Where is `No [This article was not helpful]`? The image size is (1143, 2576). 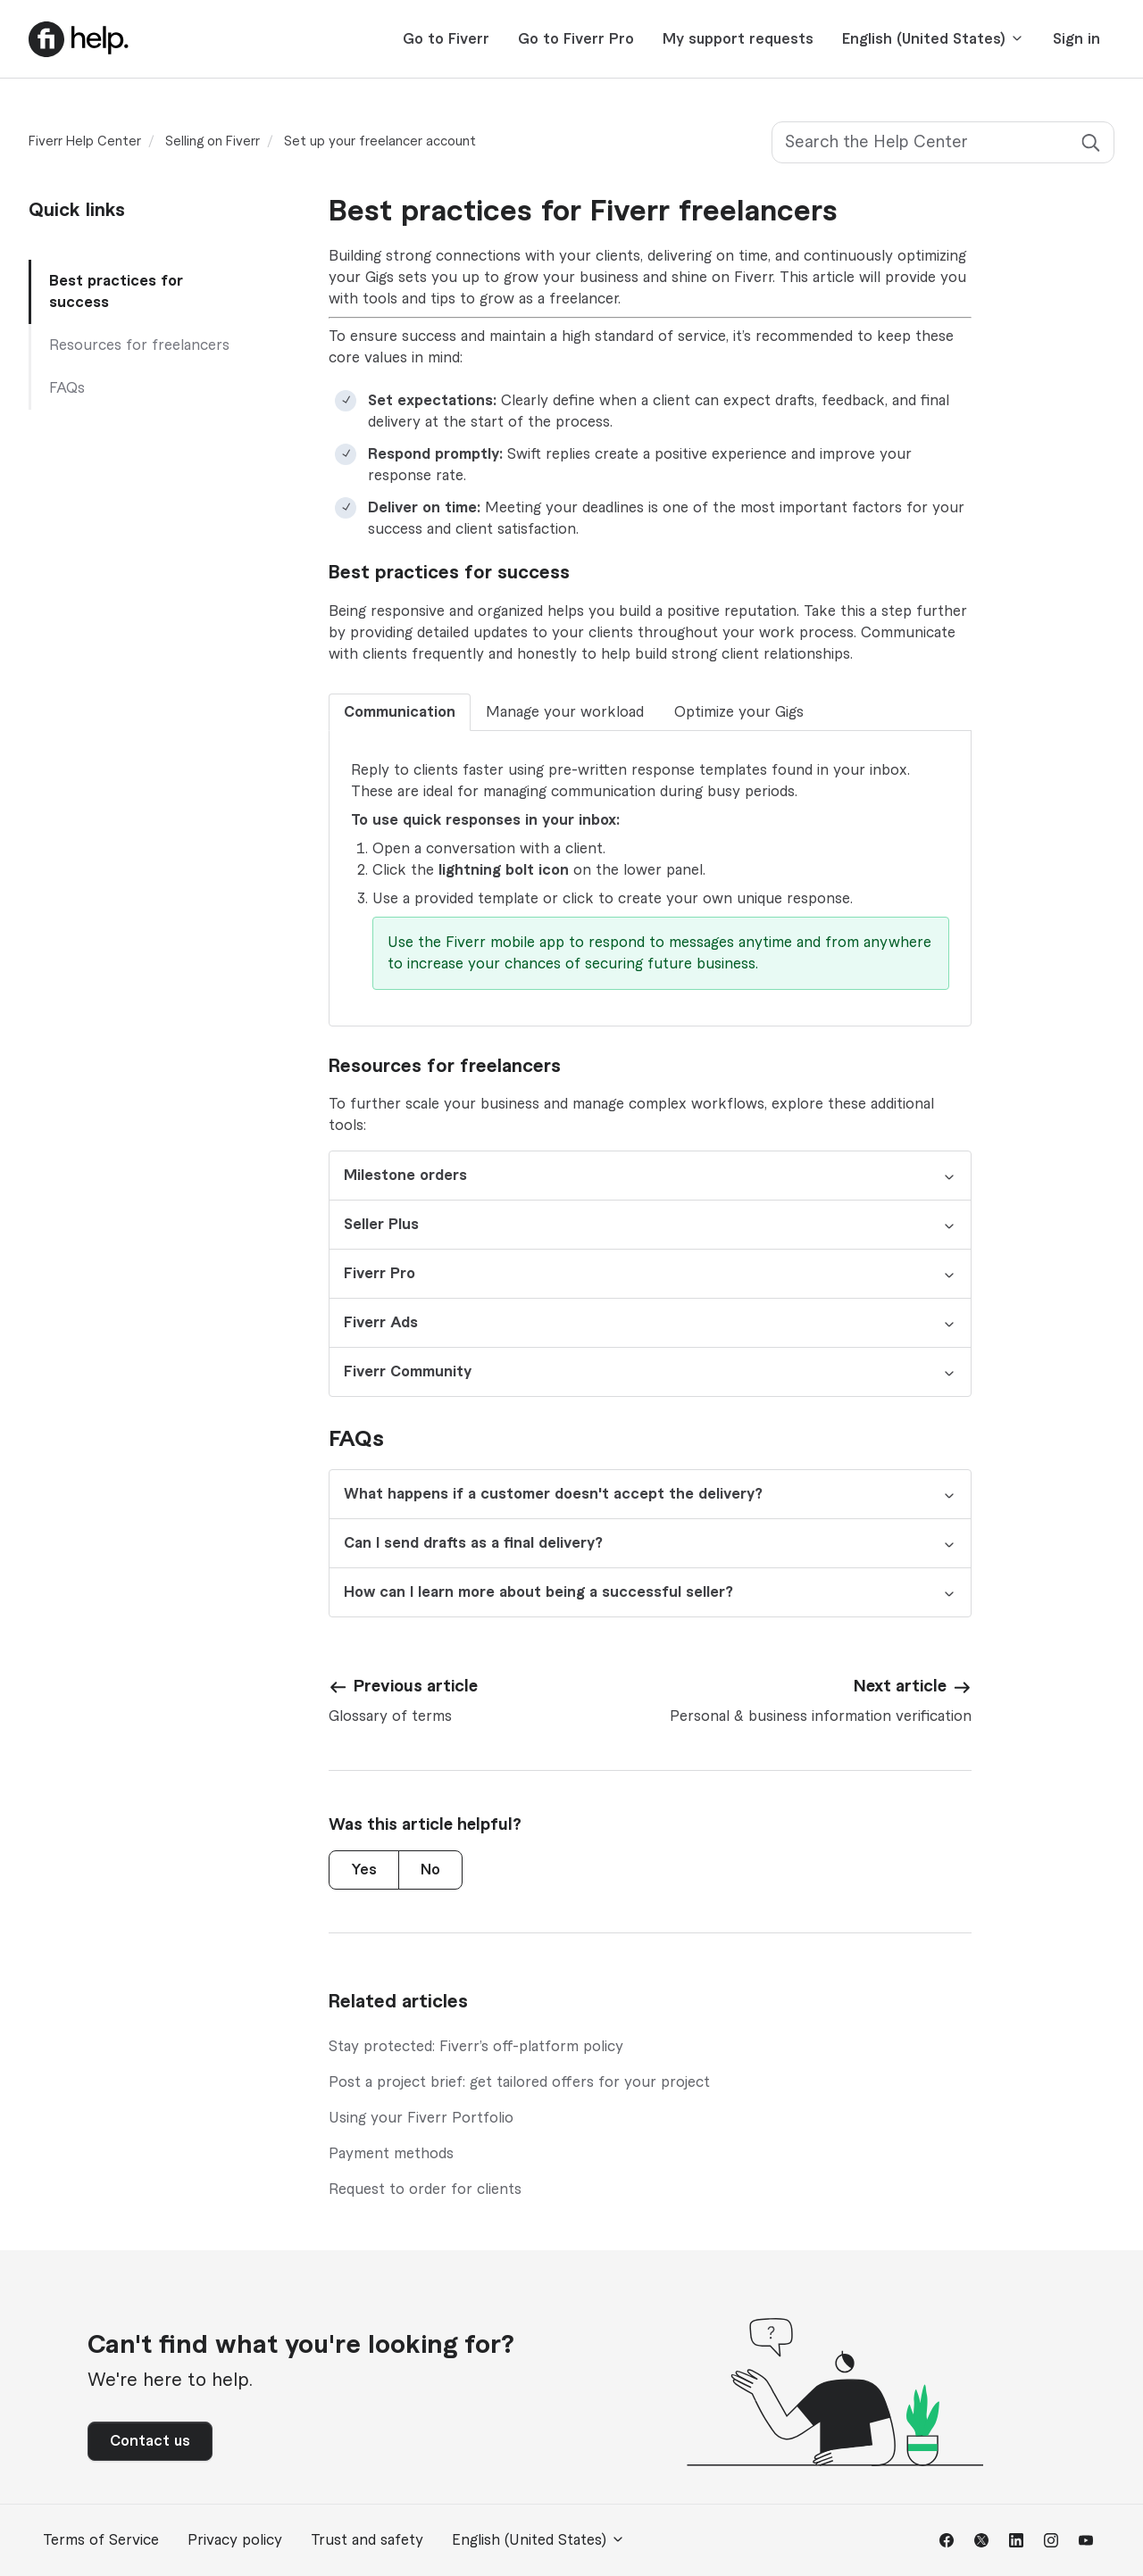 No [This article was not helpful] is located at coordinates (430, 1870).